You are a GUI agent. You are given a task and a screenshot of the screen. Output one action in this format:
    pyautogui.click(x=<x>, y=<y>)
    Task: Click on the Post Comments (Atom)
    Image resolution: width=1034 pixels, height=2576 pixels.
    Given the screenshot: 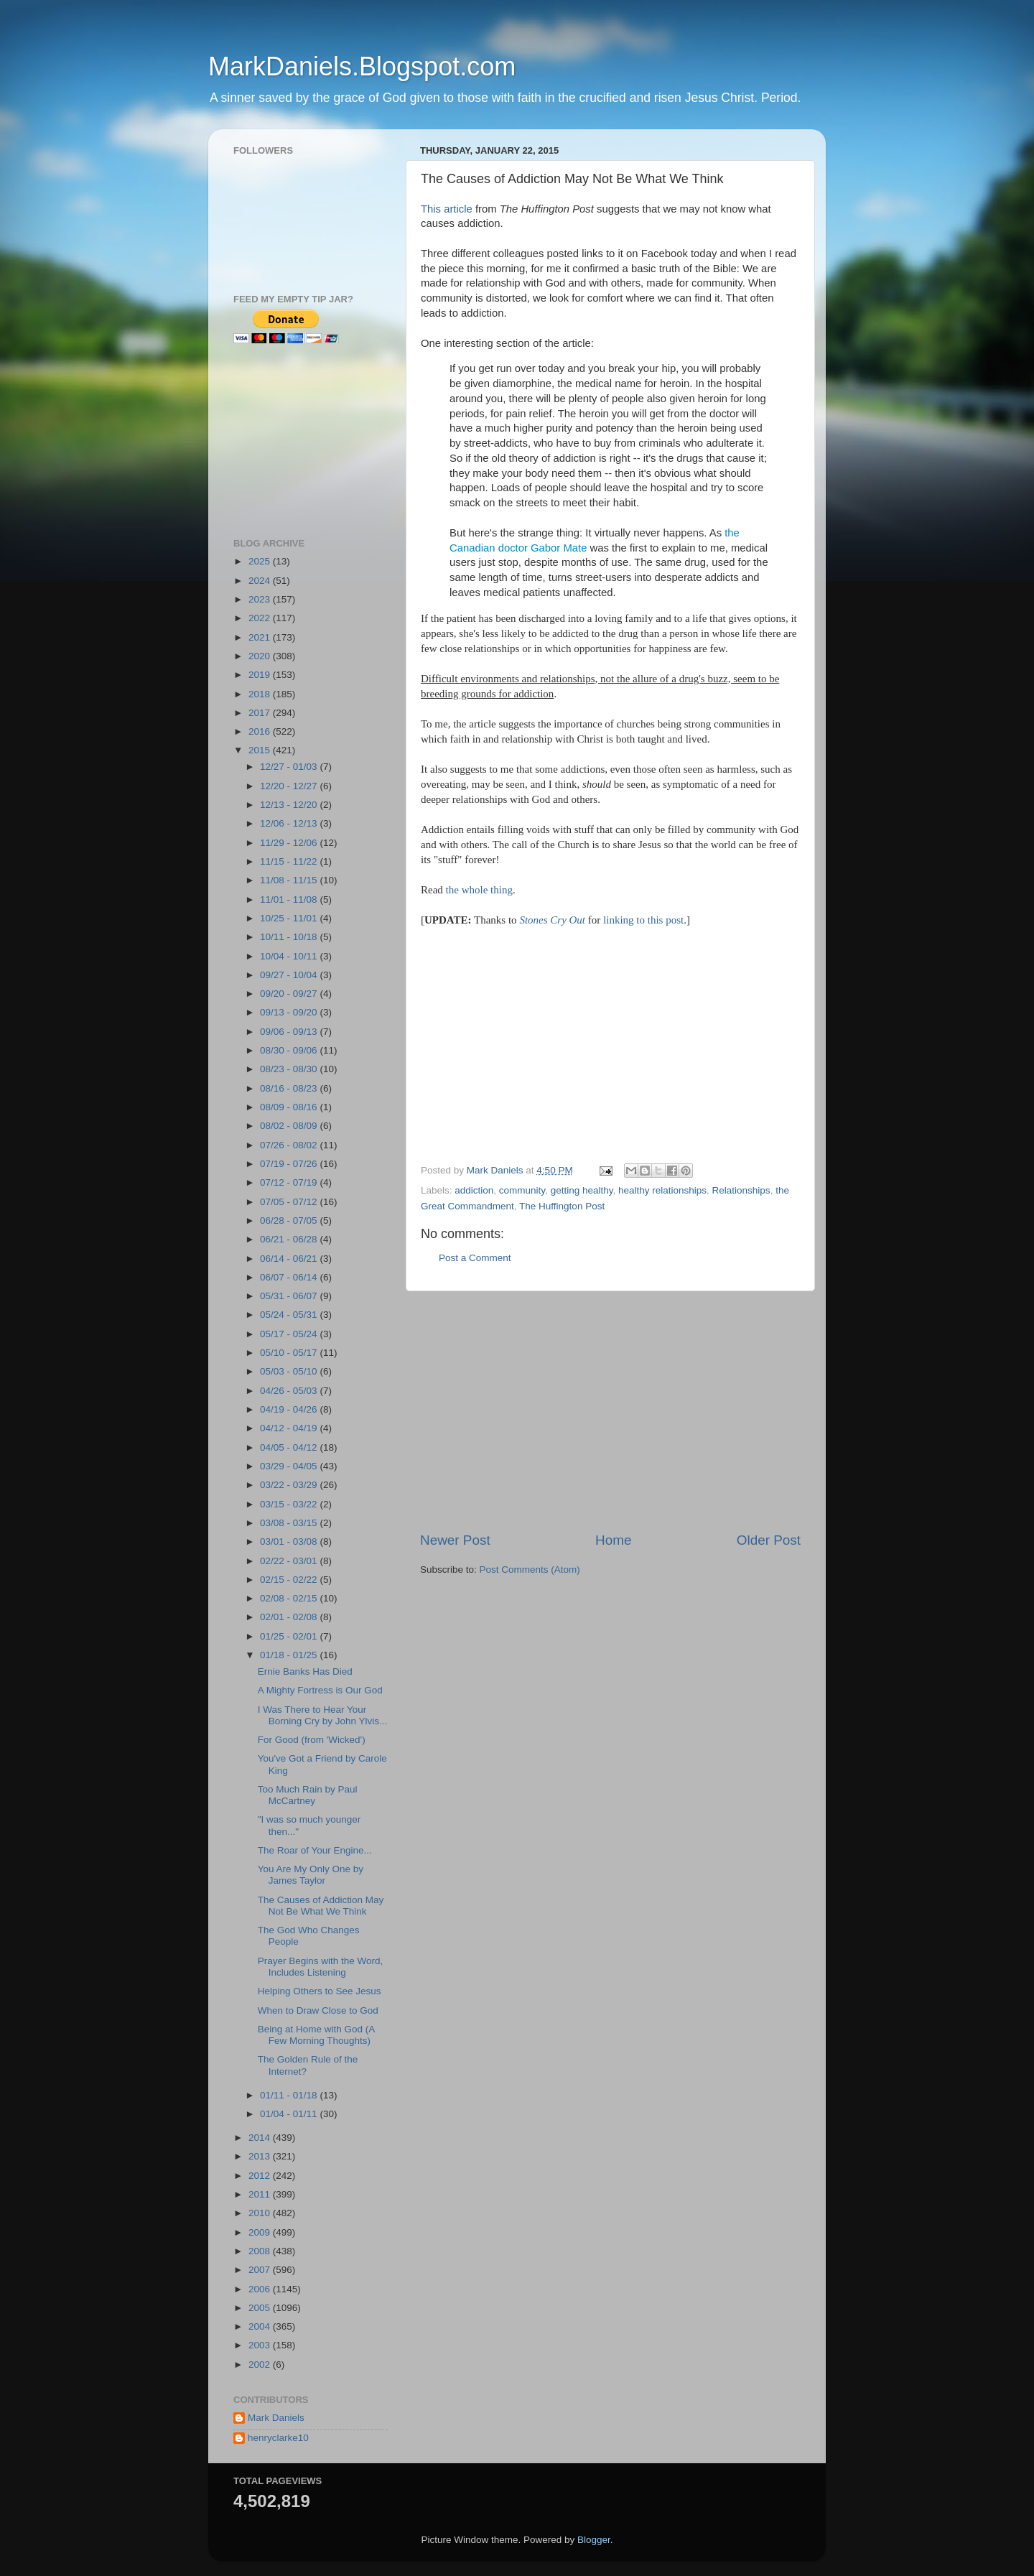 What is the action you would take?
    pyautogui.click(x=530, y=1569)
    